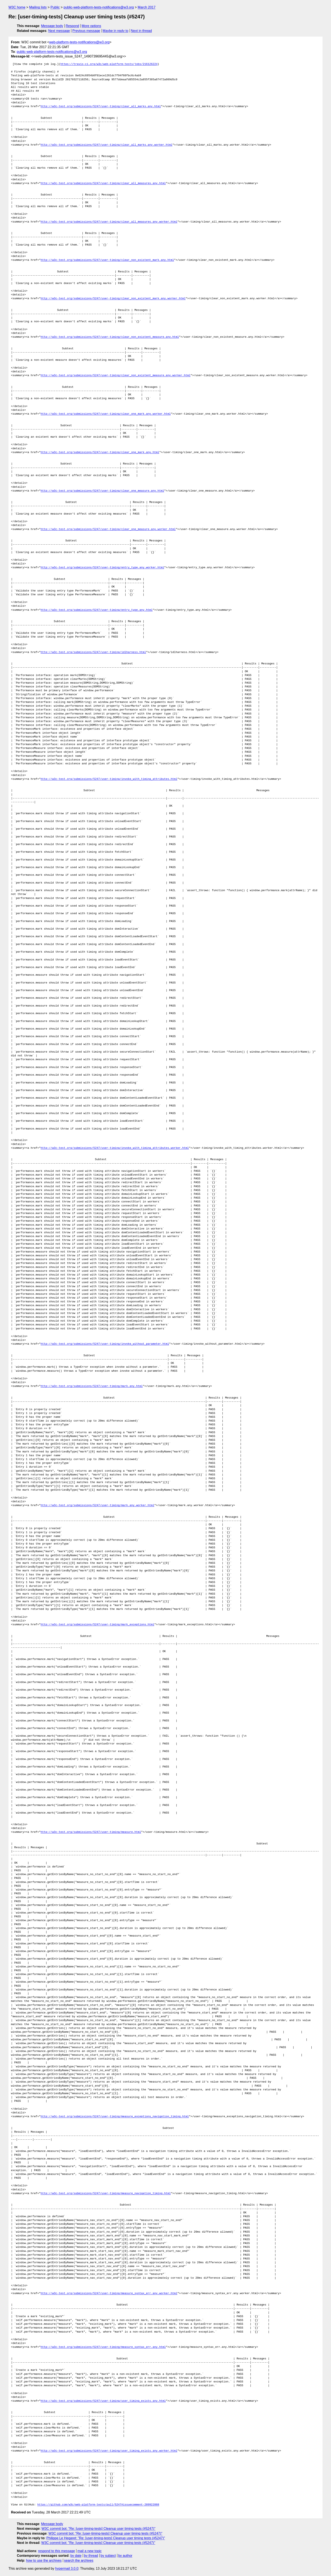  Describe the element at coordinates (97, 1505) in the screenshot. I see `http://w3c-test.org/submissions/5247/user-timing/mark.any.worker.html` at that location.